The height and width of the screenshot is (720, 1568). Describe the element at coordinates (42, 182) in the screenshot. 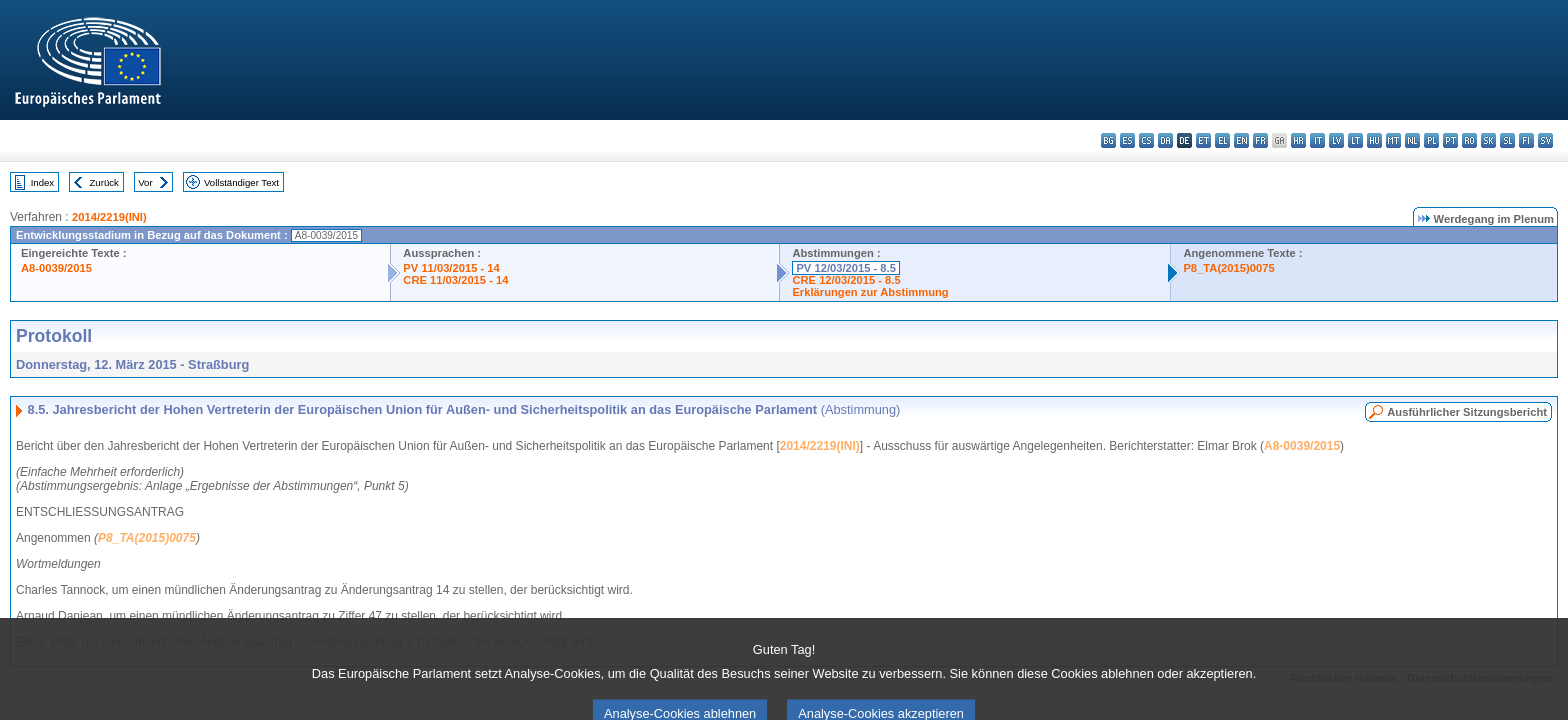

I see `Index` at that location.